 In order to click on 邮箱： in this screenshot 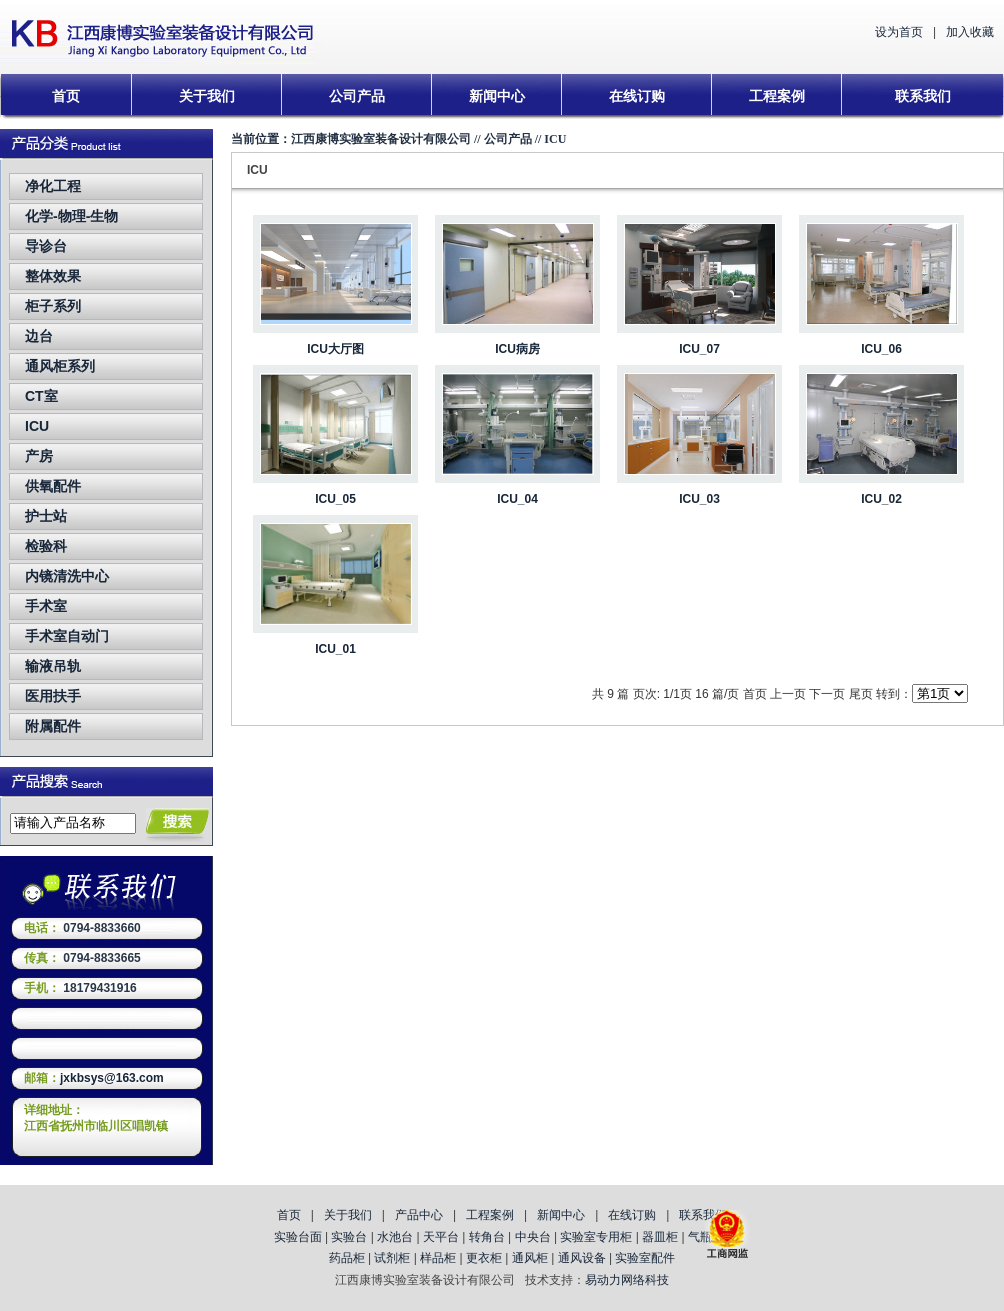, I will do `click(42, 1078)`.